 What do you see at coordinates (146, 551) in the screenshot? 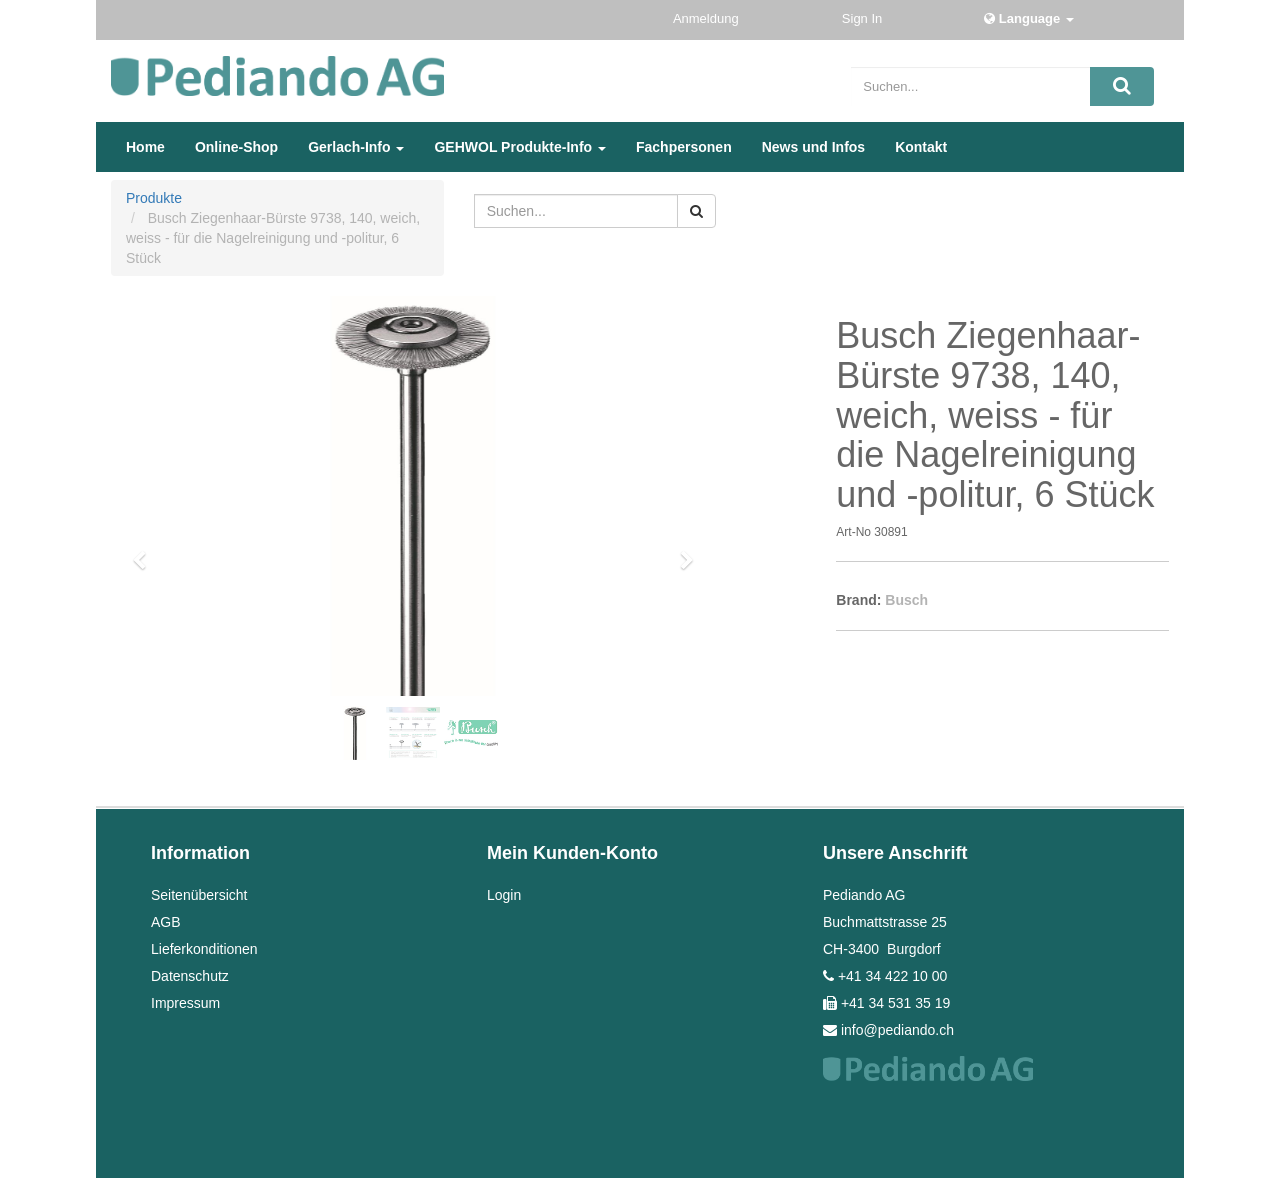
I see `[button]` at bounding box center [146, 551].